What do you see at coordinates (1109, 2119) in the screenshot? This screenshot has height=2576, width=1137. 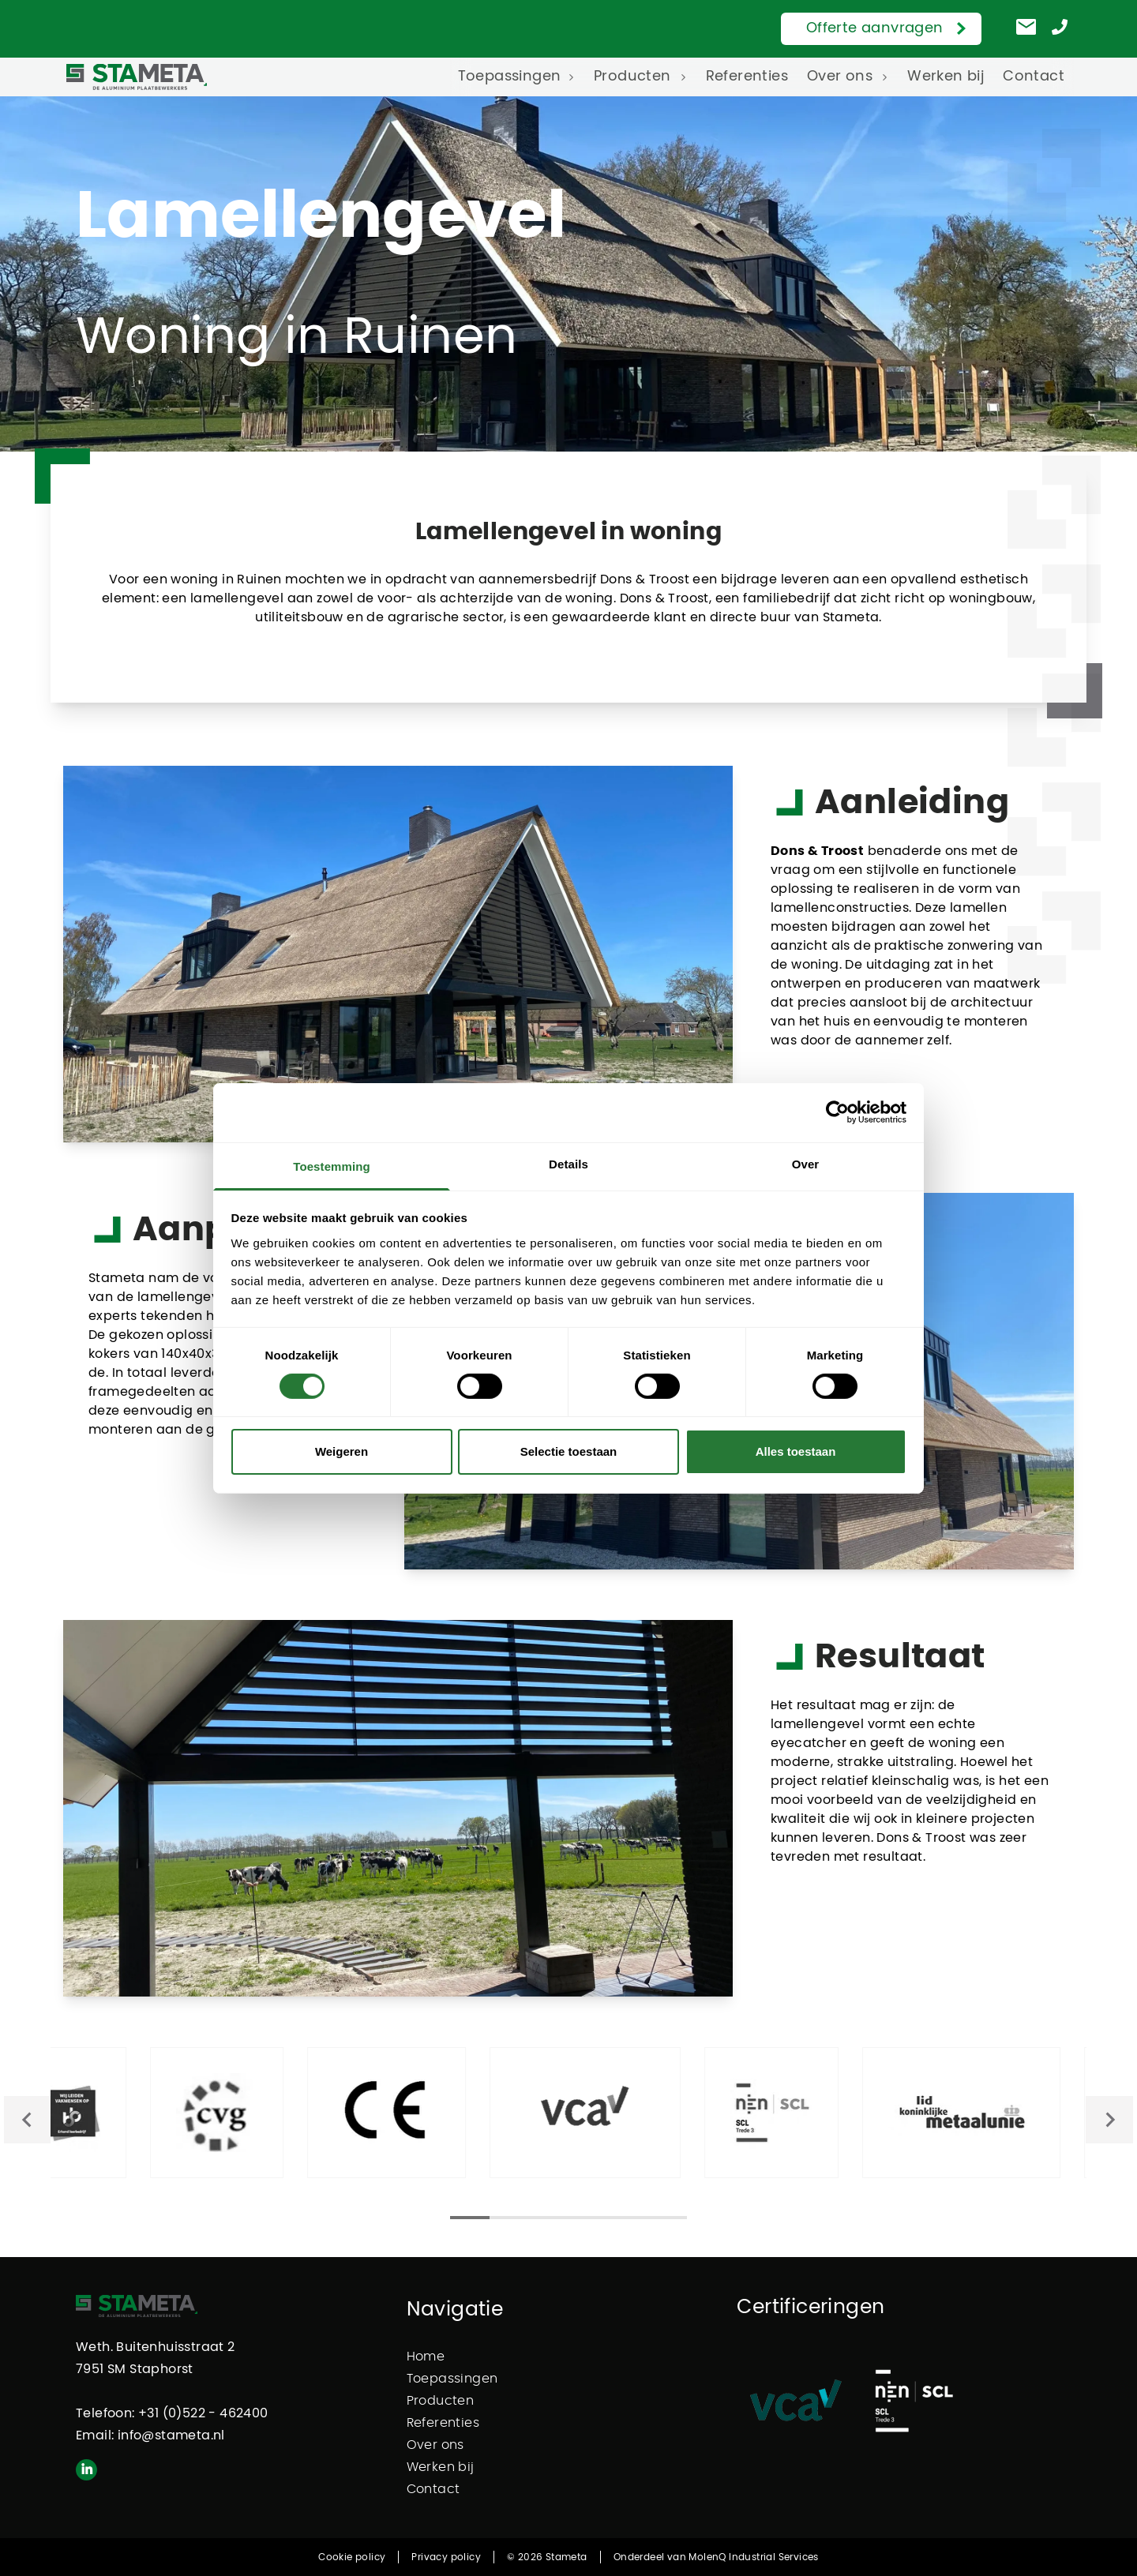 I see `[Next slide]` at bounding box center [1109, 2119].